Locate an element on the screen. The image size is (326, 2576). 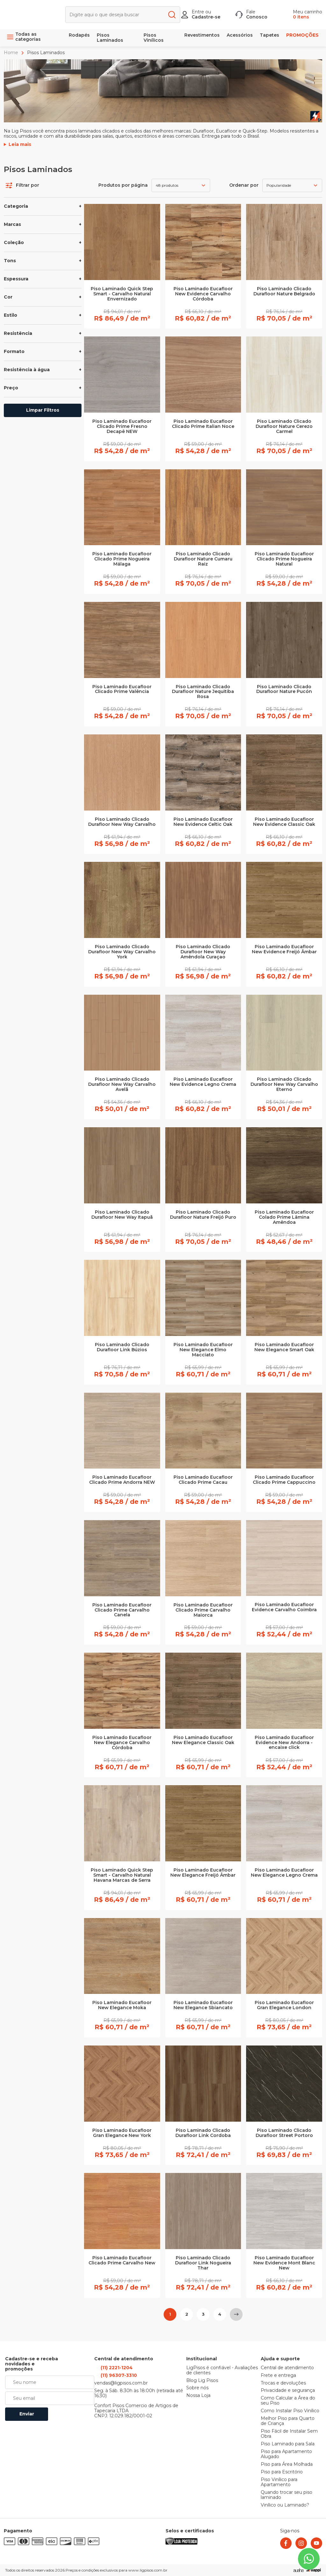
Nossa Loja [link] is located at coordinates (198, 2395).